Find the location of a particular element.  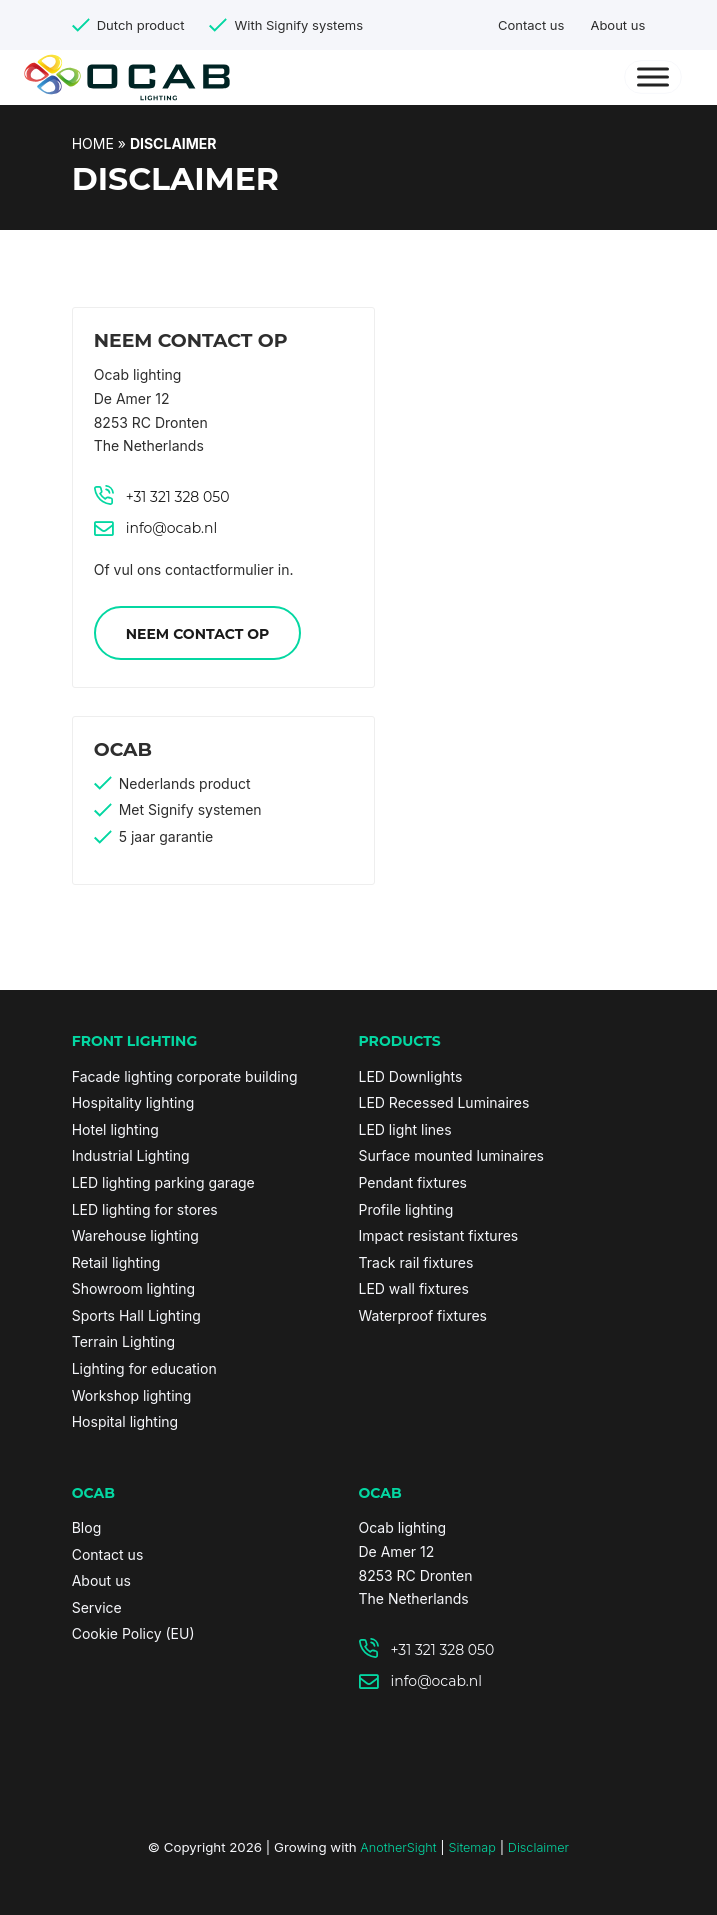

Sports Hall Lighting [link] is located at coordinates (136, 1315).